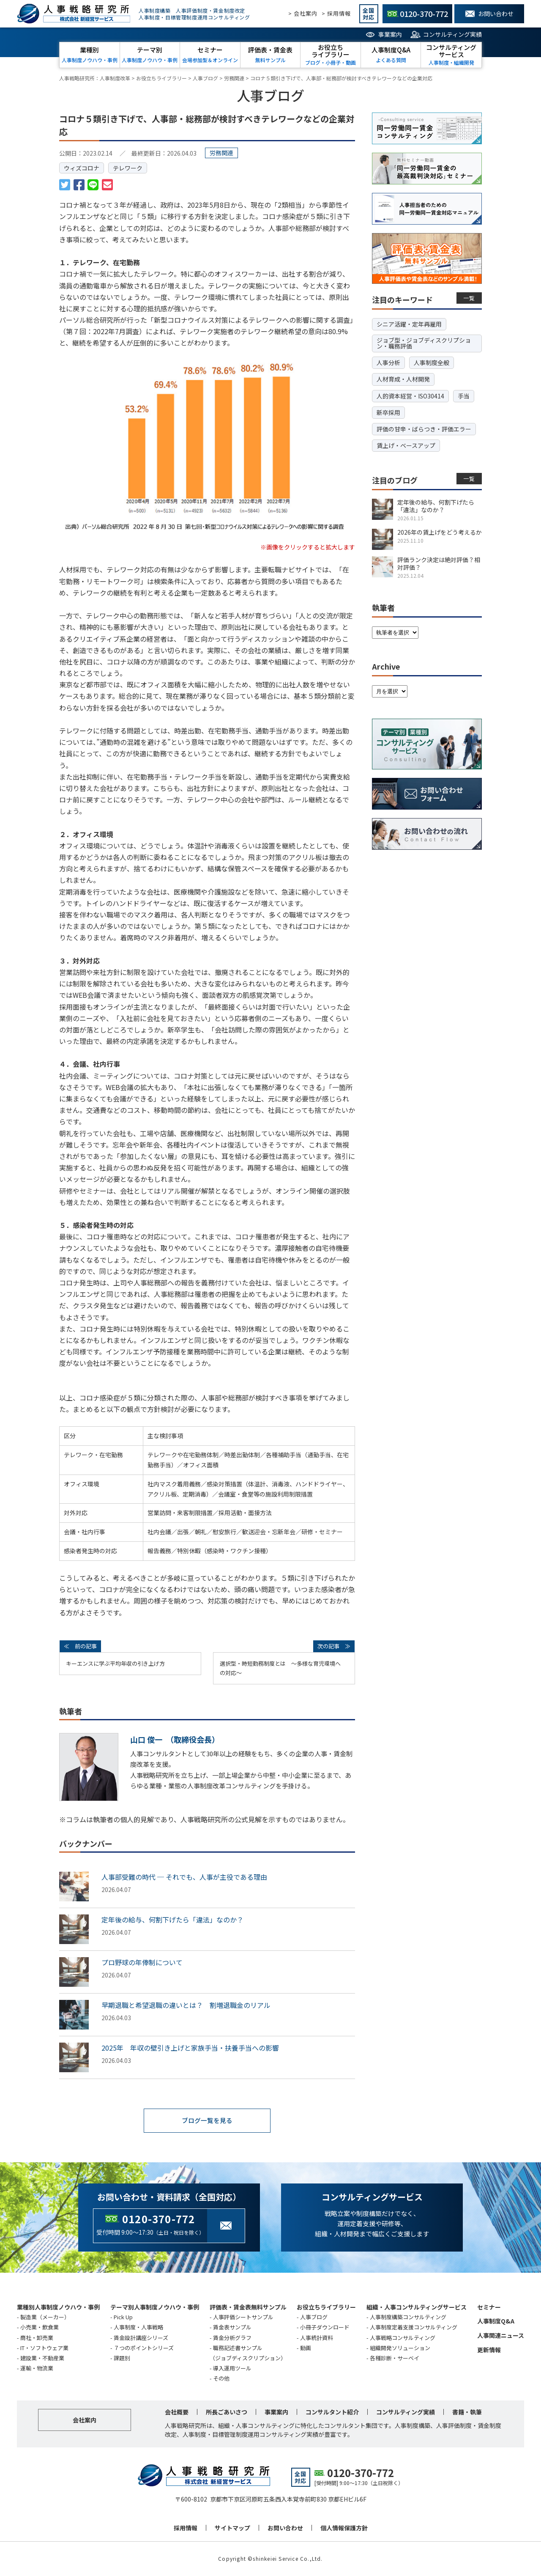 Image resolution: width=541 pixels, height=2576 pixels. Describe the element at coordinates (45, 2318) in the screenshot. I see `製造業（メーカー）` at that location.